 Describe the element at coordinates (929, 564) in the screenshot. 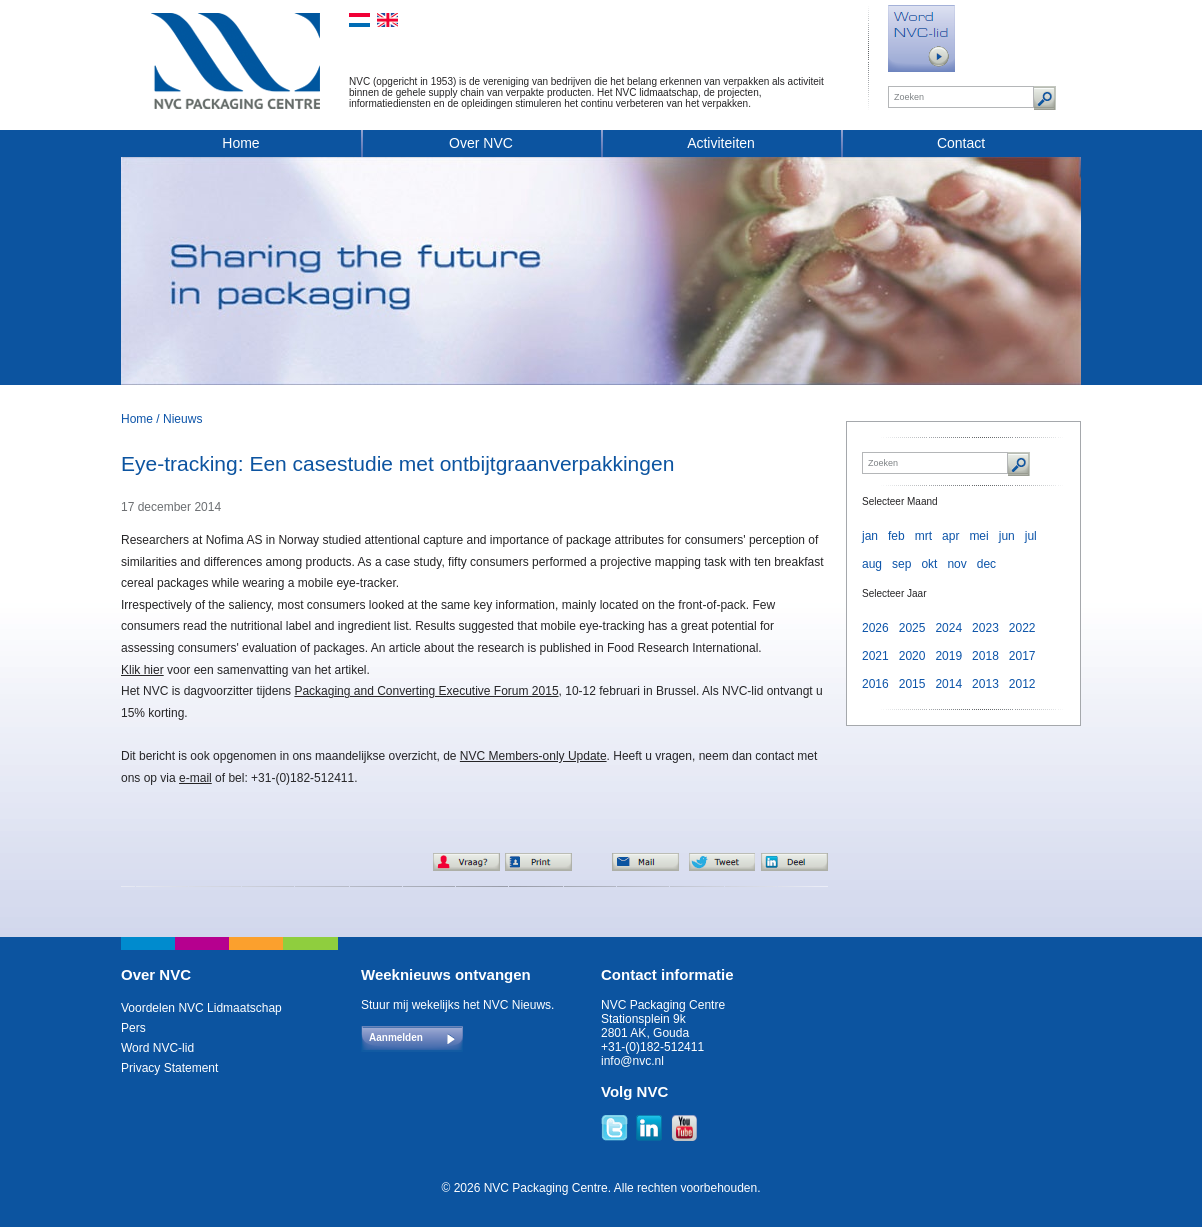

I see `okt` at that location.